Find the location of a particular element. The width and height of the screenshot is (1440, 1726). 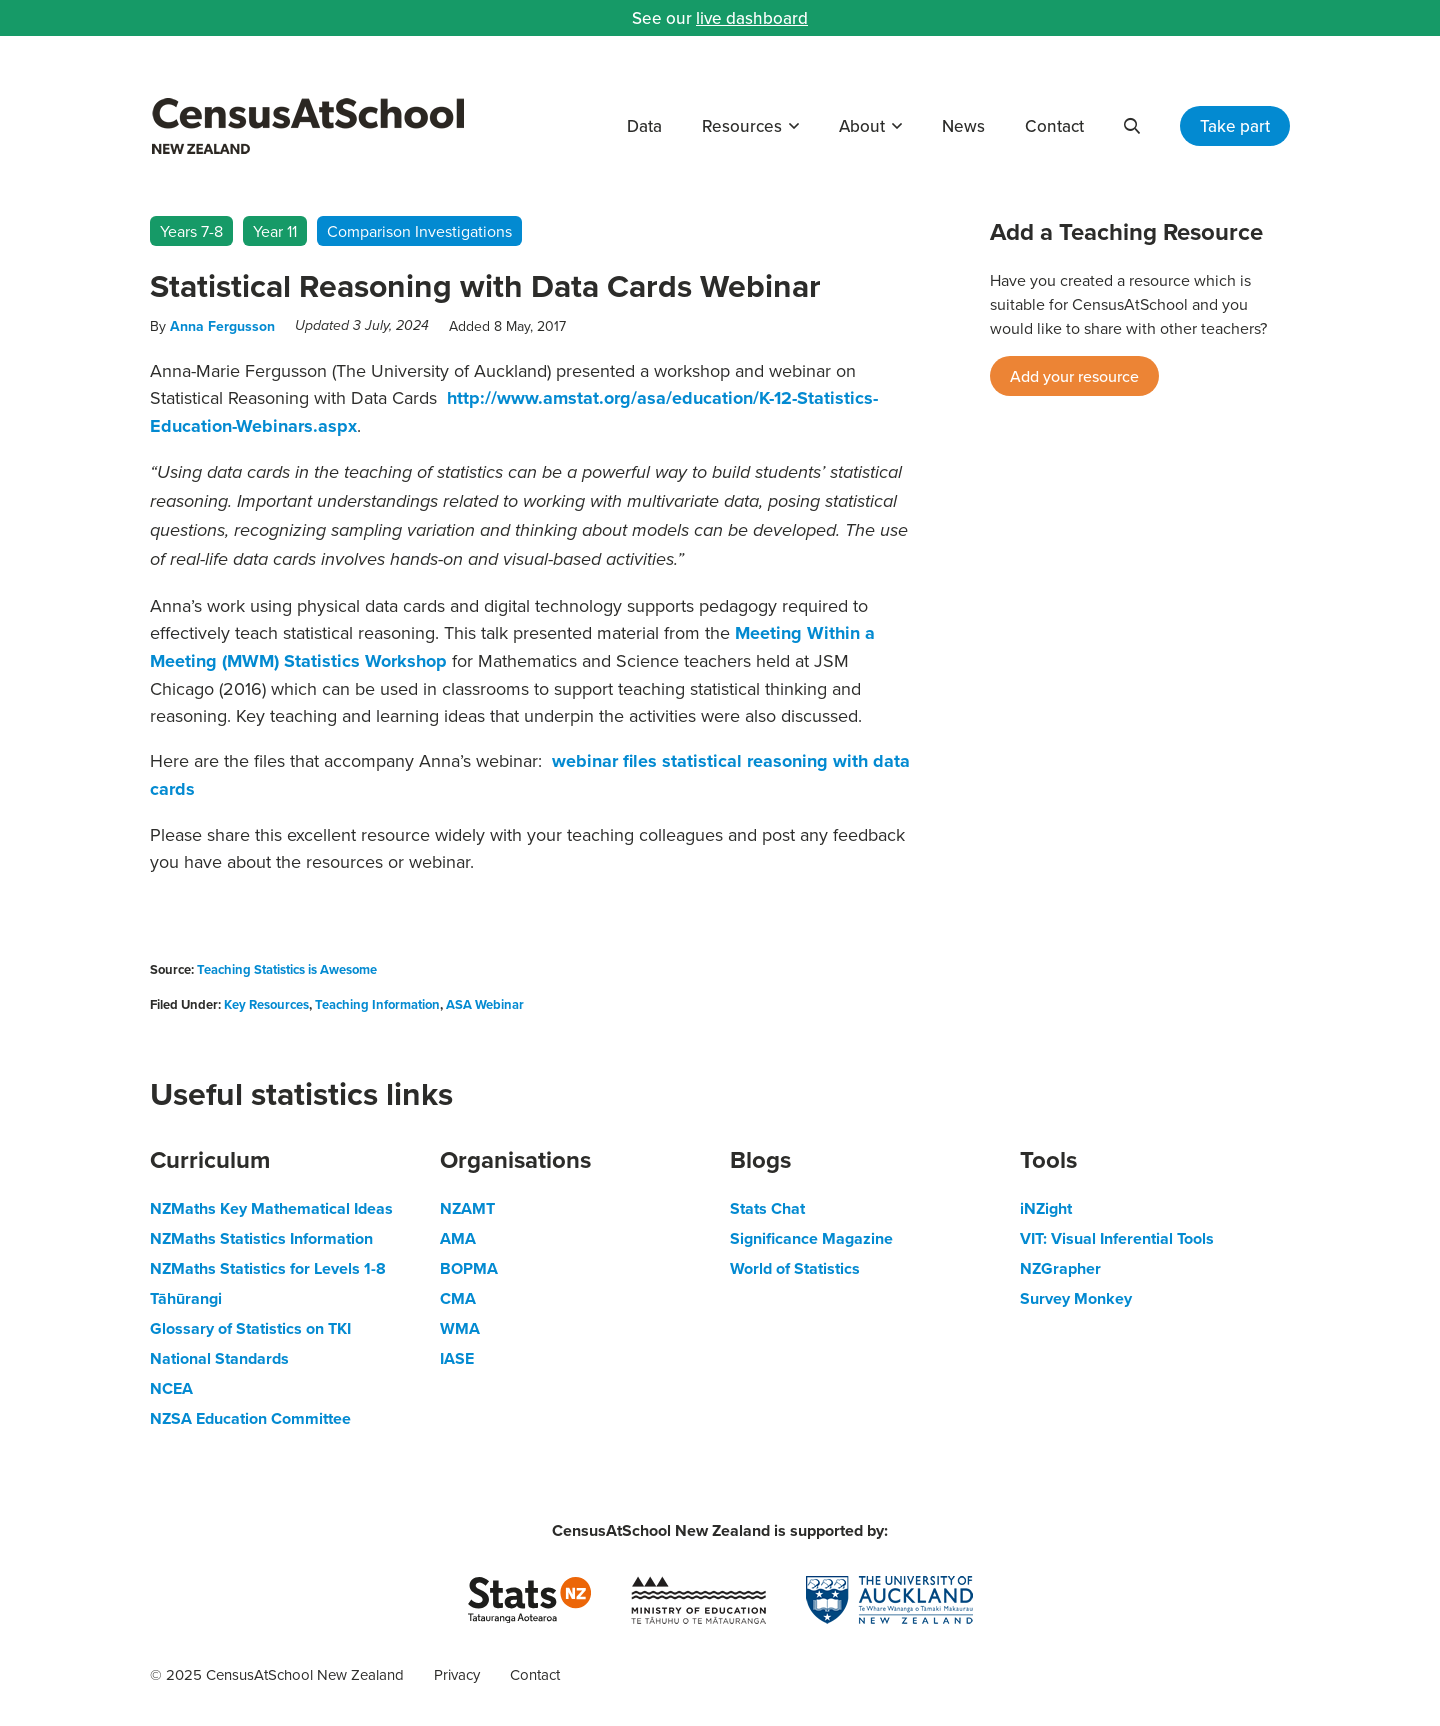

CMA is located at coordinates (458, 1298).